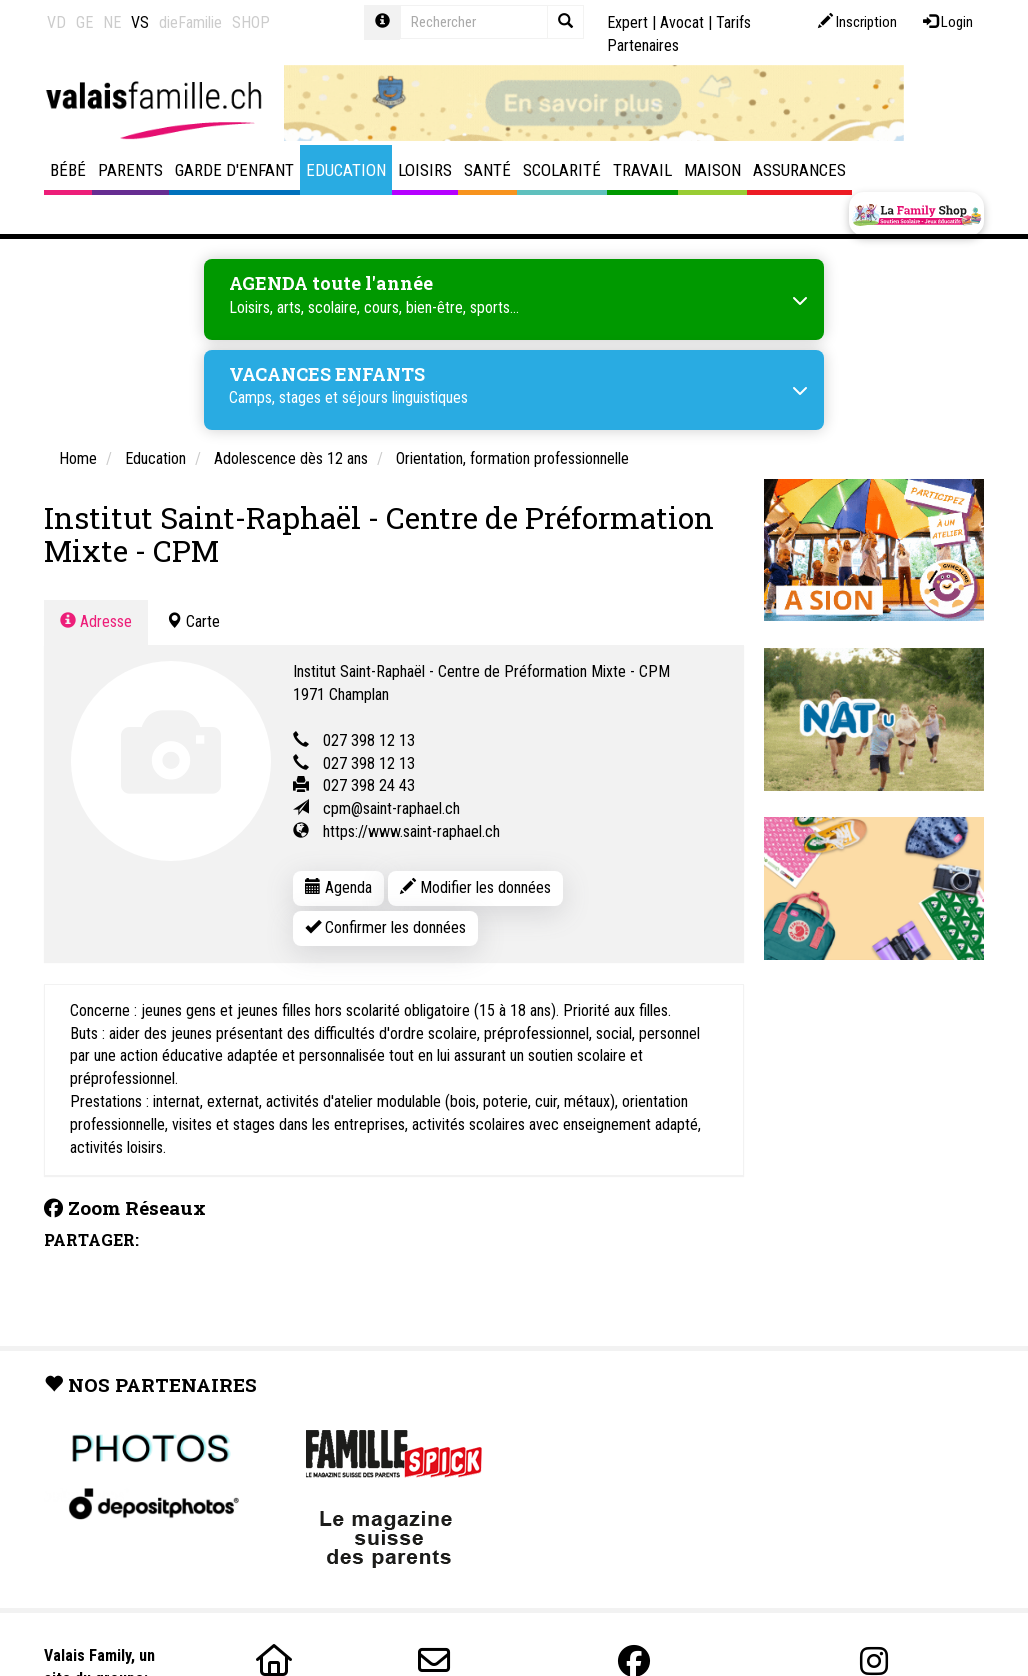 The width and height of the screenshot is (1028, 1676). I want to click on GE, so click(84, 22).